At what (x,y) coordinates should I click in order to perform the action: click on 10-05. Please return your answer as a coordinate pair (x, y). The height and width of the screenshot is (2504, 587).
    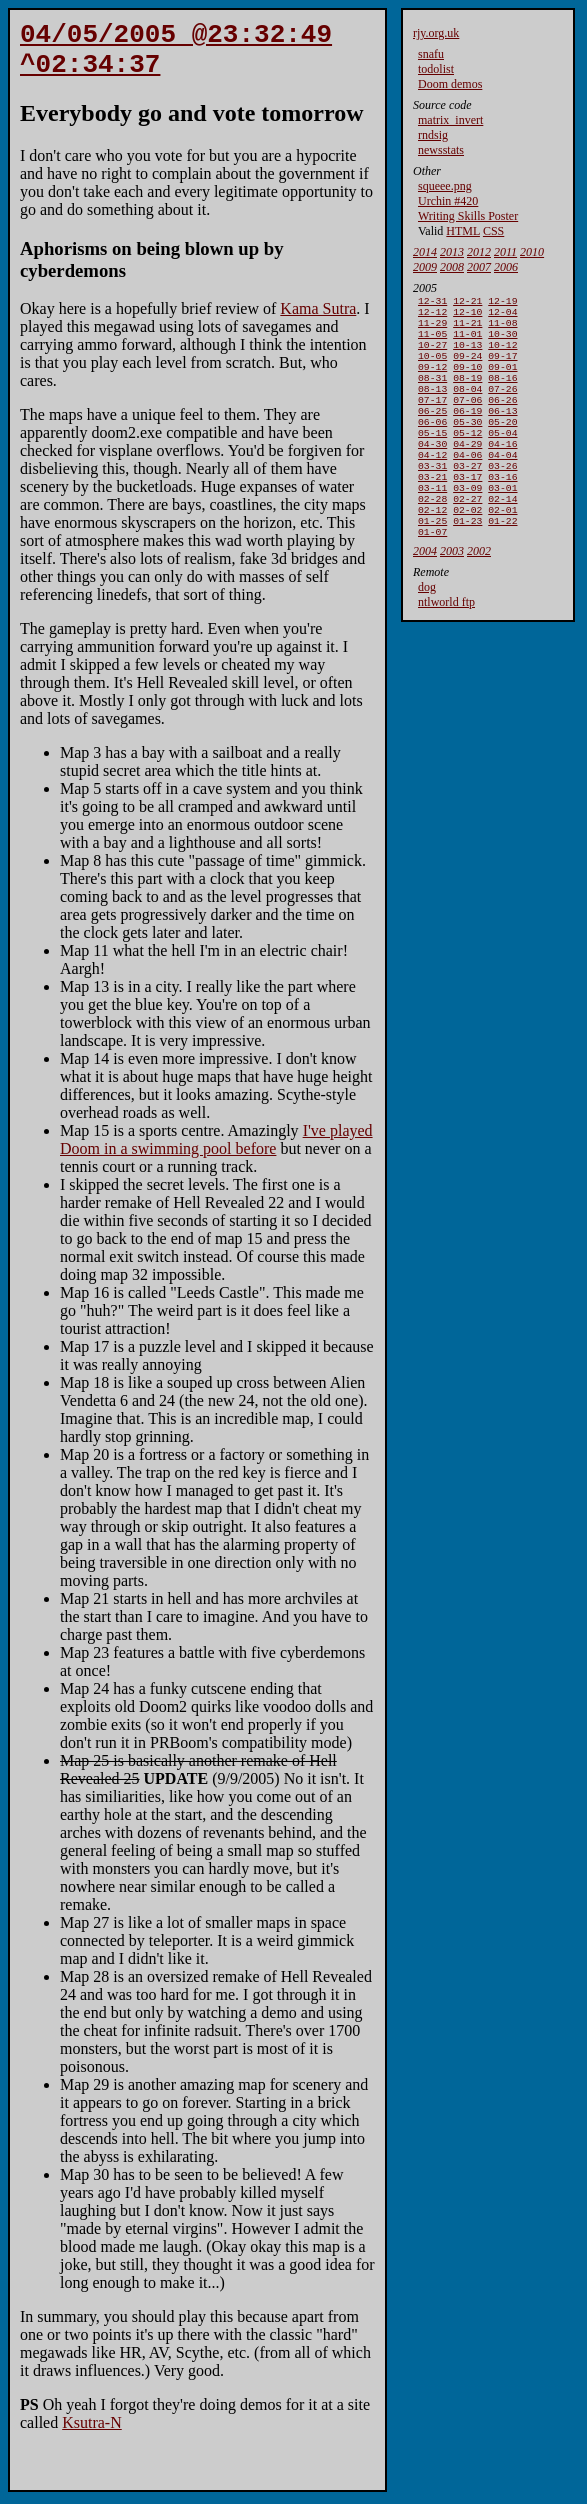
    Looking at the image, I should click on (432, 367).